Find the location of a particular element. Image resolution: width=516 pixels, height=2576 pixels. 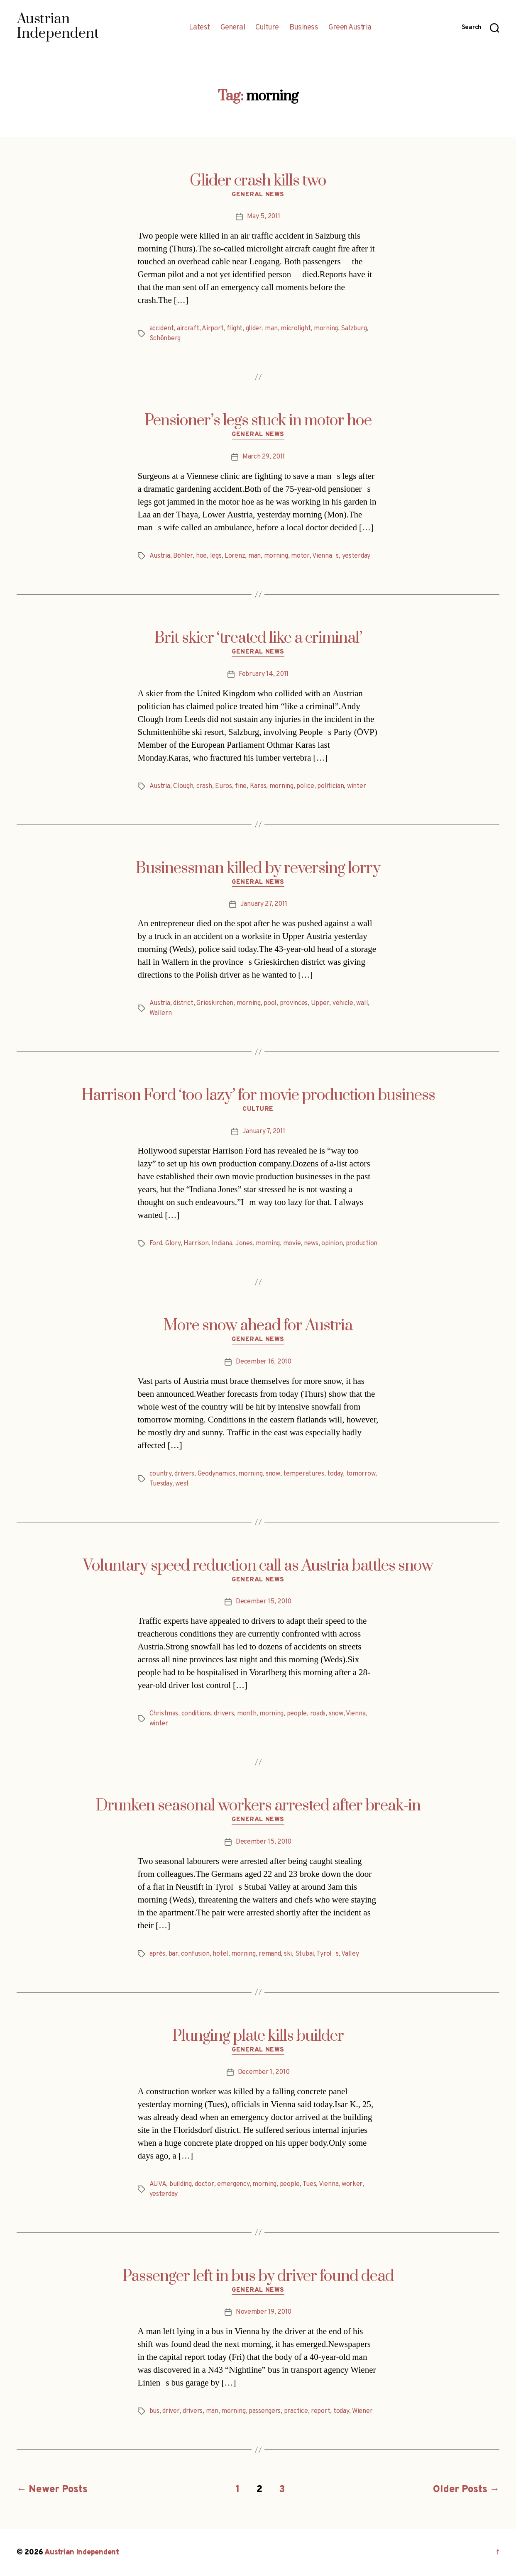

ski is located at coordinates (288, 1954).